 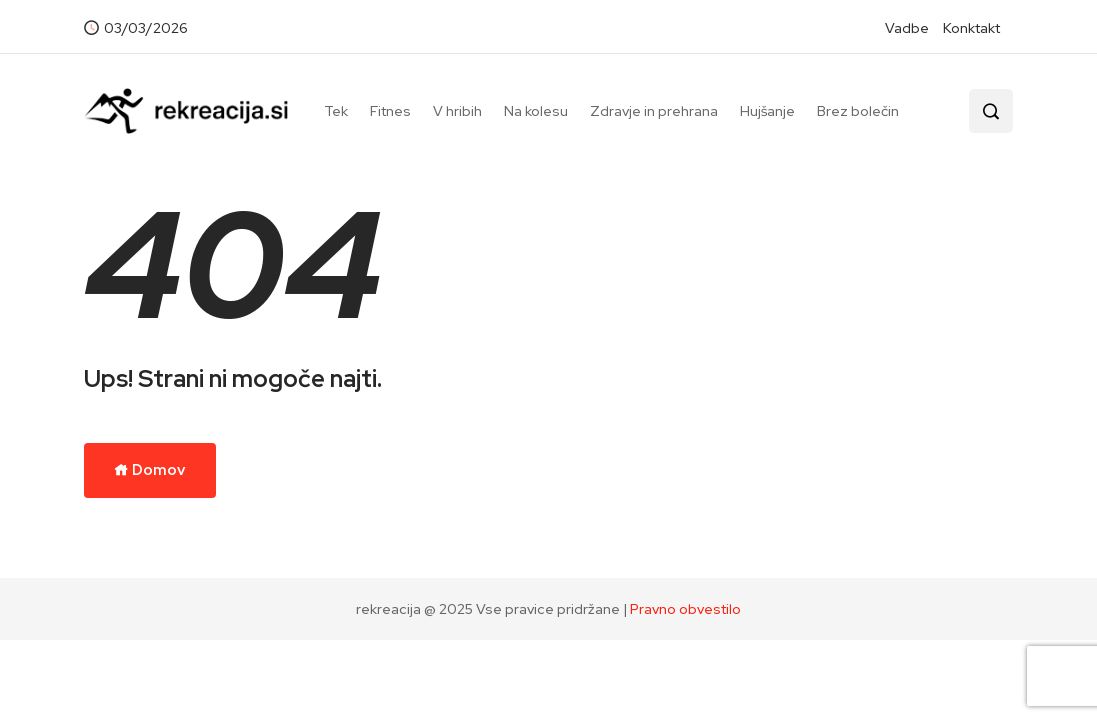 What do you see at coordinates (858, 111) in the screenshot?
I see `Brez bolečin` at bounding box center [858, 111].